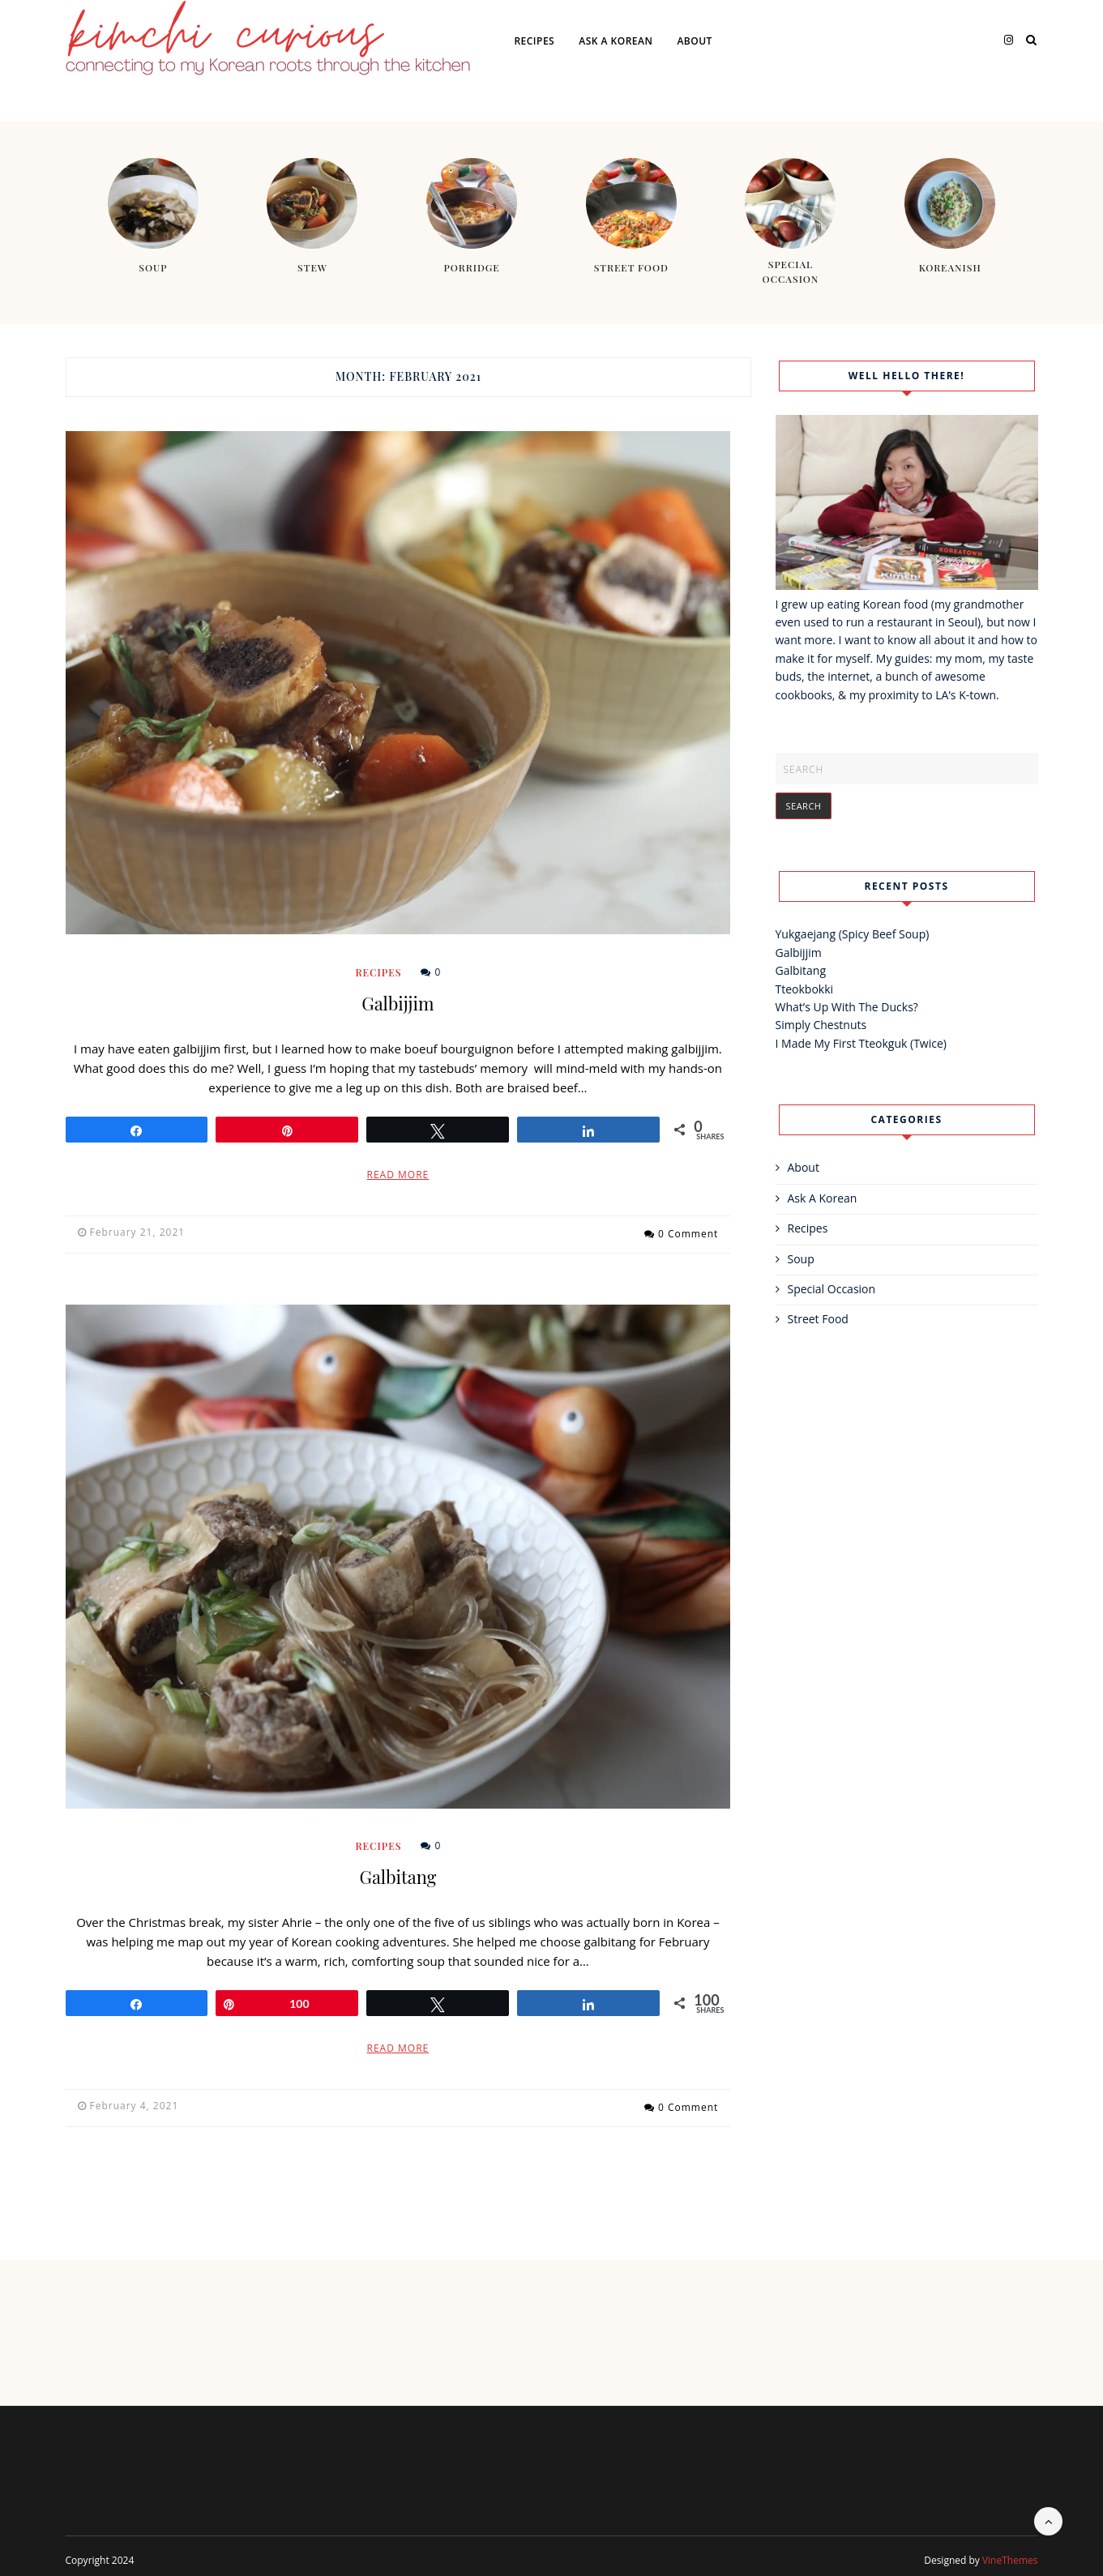 The image size is (1103, 2576). What do you see at coordinates (398, 1873) in the screenshot?
I see `Galbitang` at bounding box center [398, 1873].